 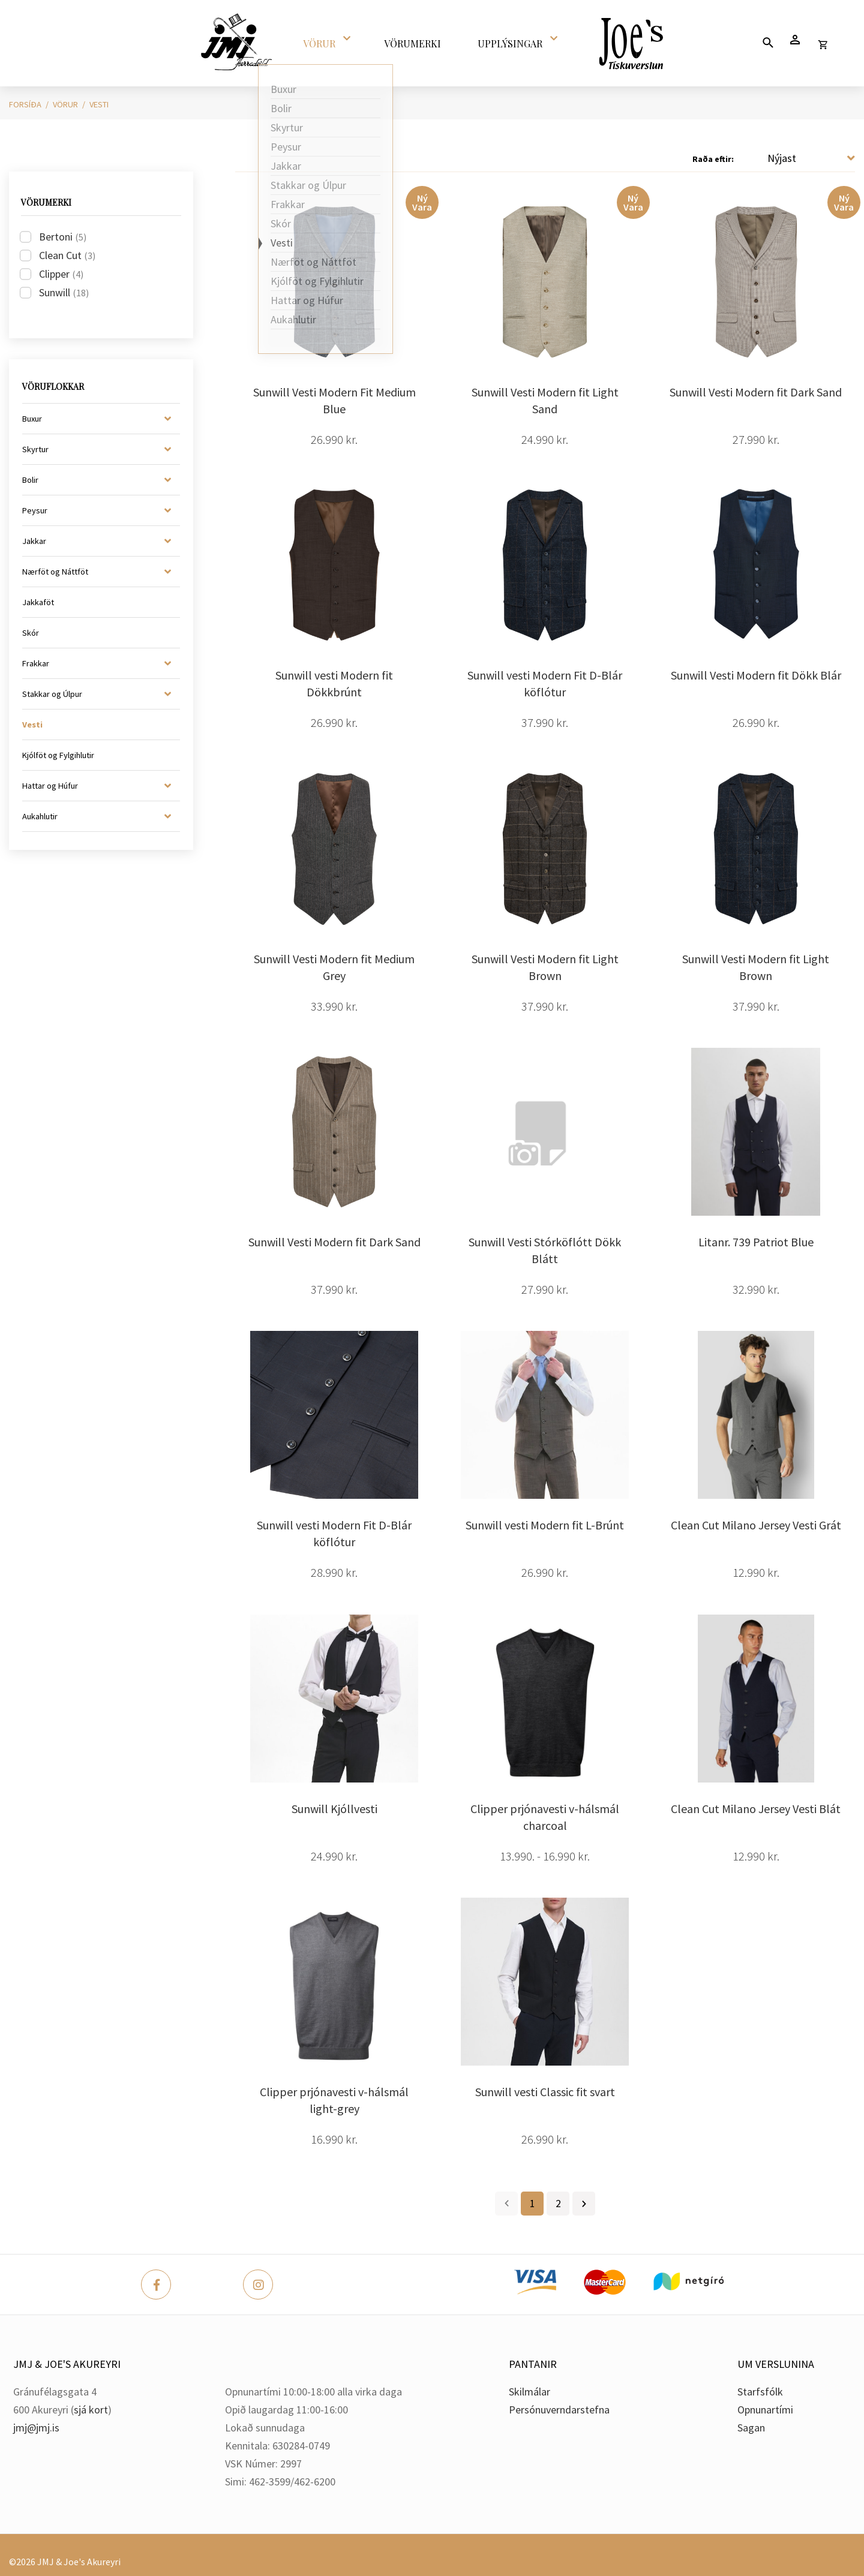 I want to click on Forsíða, so click(x=25, y=104).